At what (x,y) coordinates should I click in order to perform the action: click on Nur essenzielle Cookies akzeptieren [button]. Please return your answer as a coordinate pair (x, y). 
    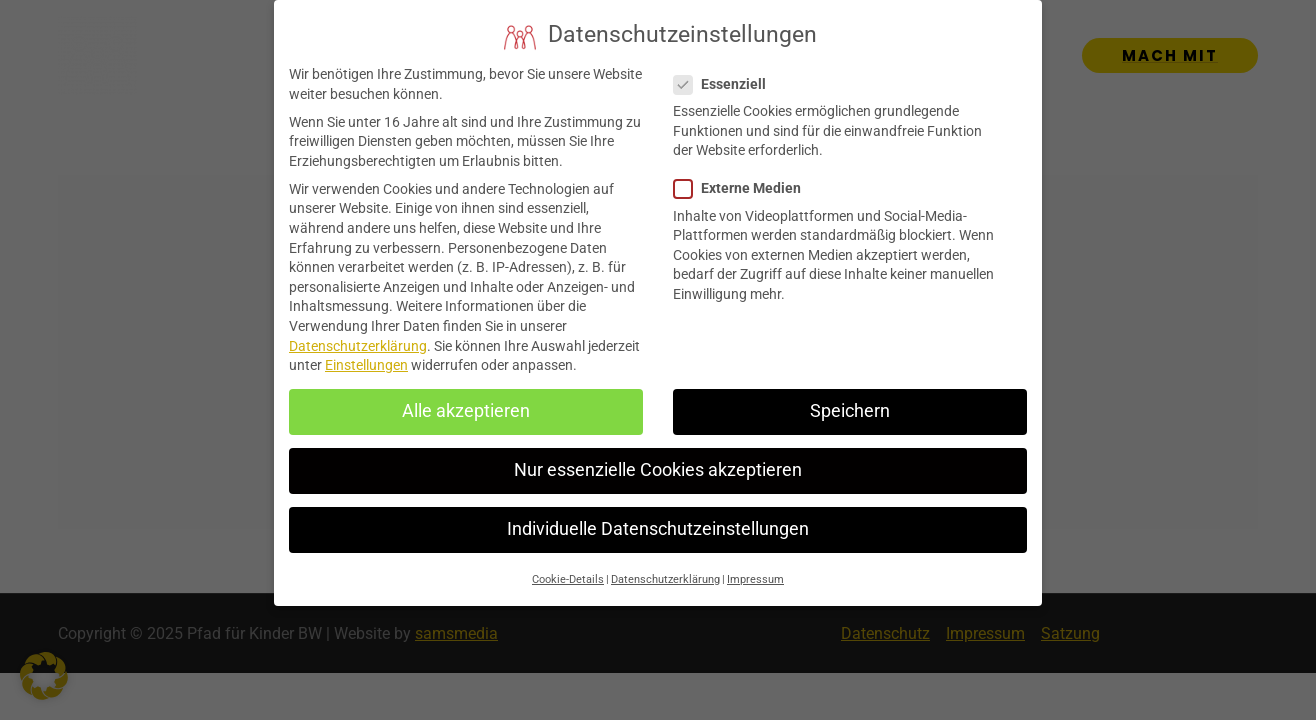
    Looking at the image, I should click on (658, 458).